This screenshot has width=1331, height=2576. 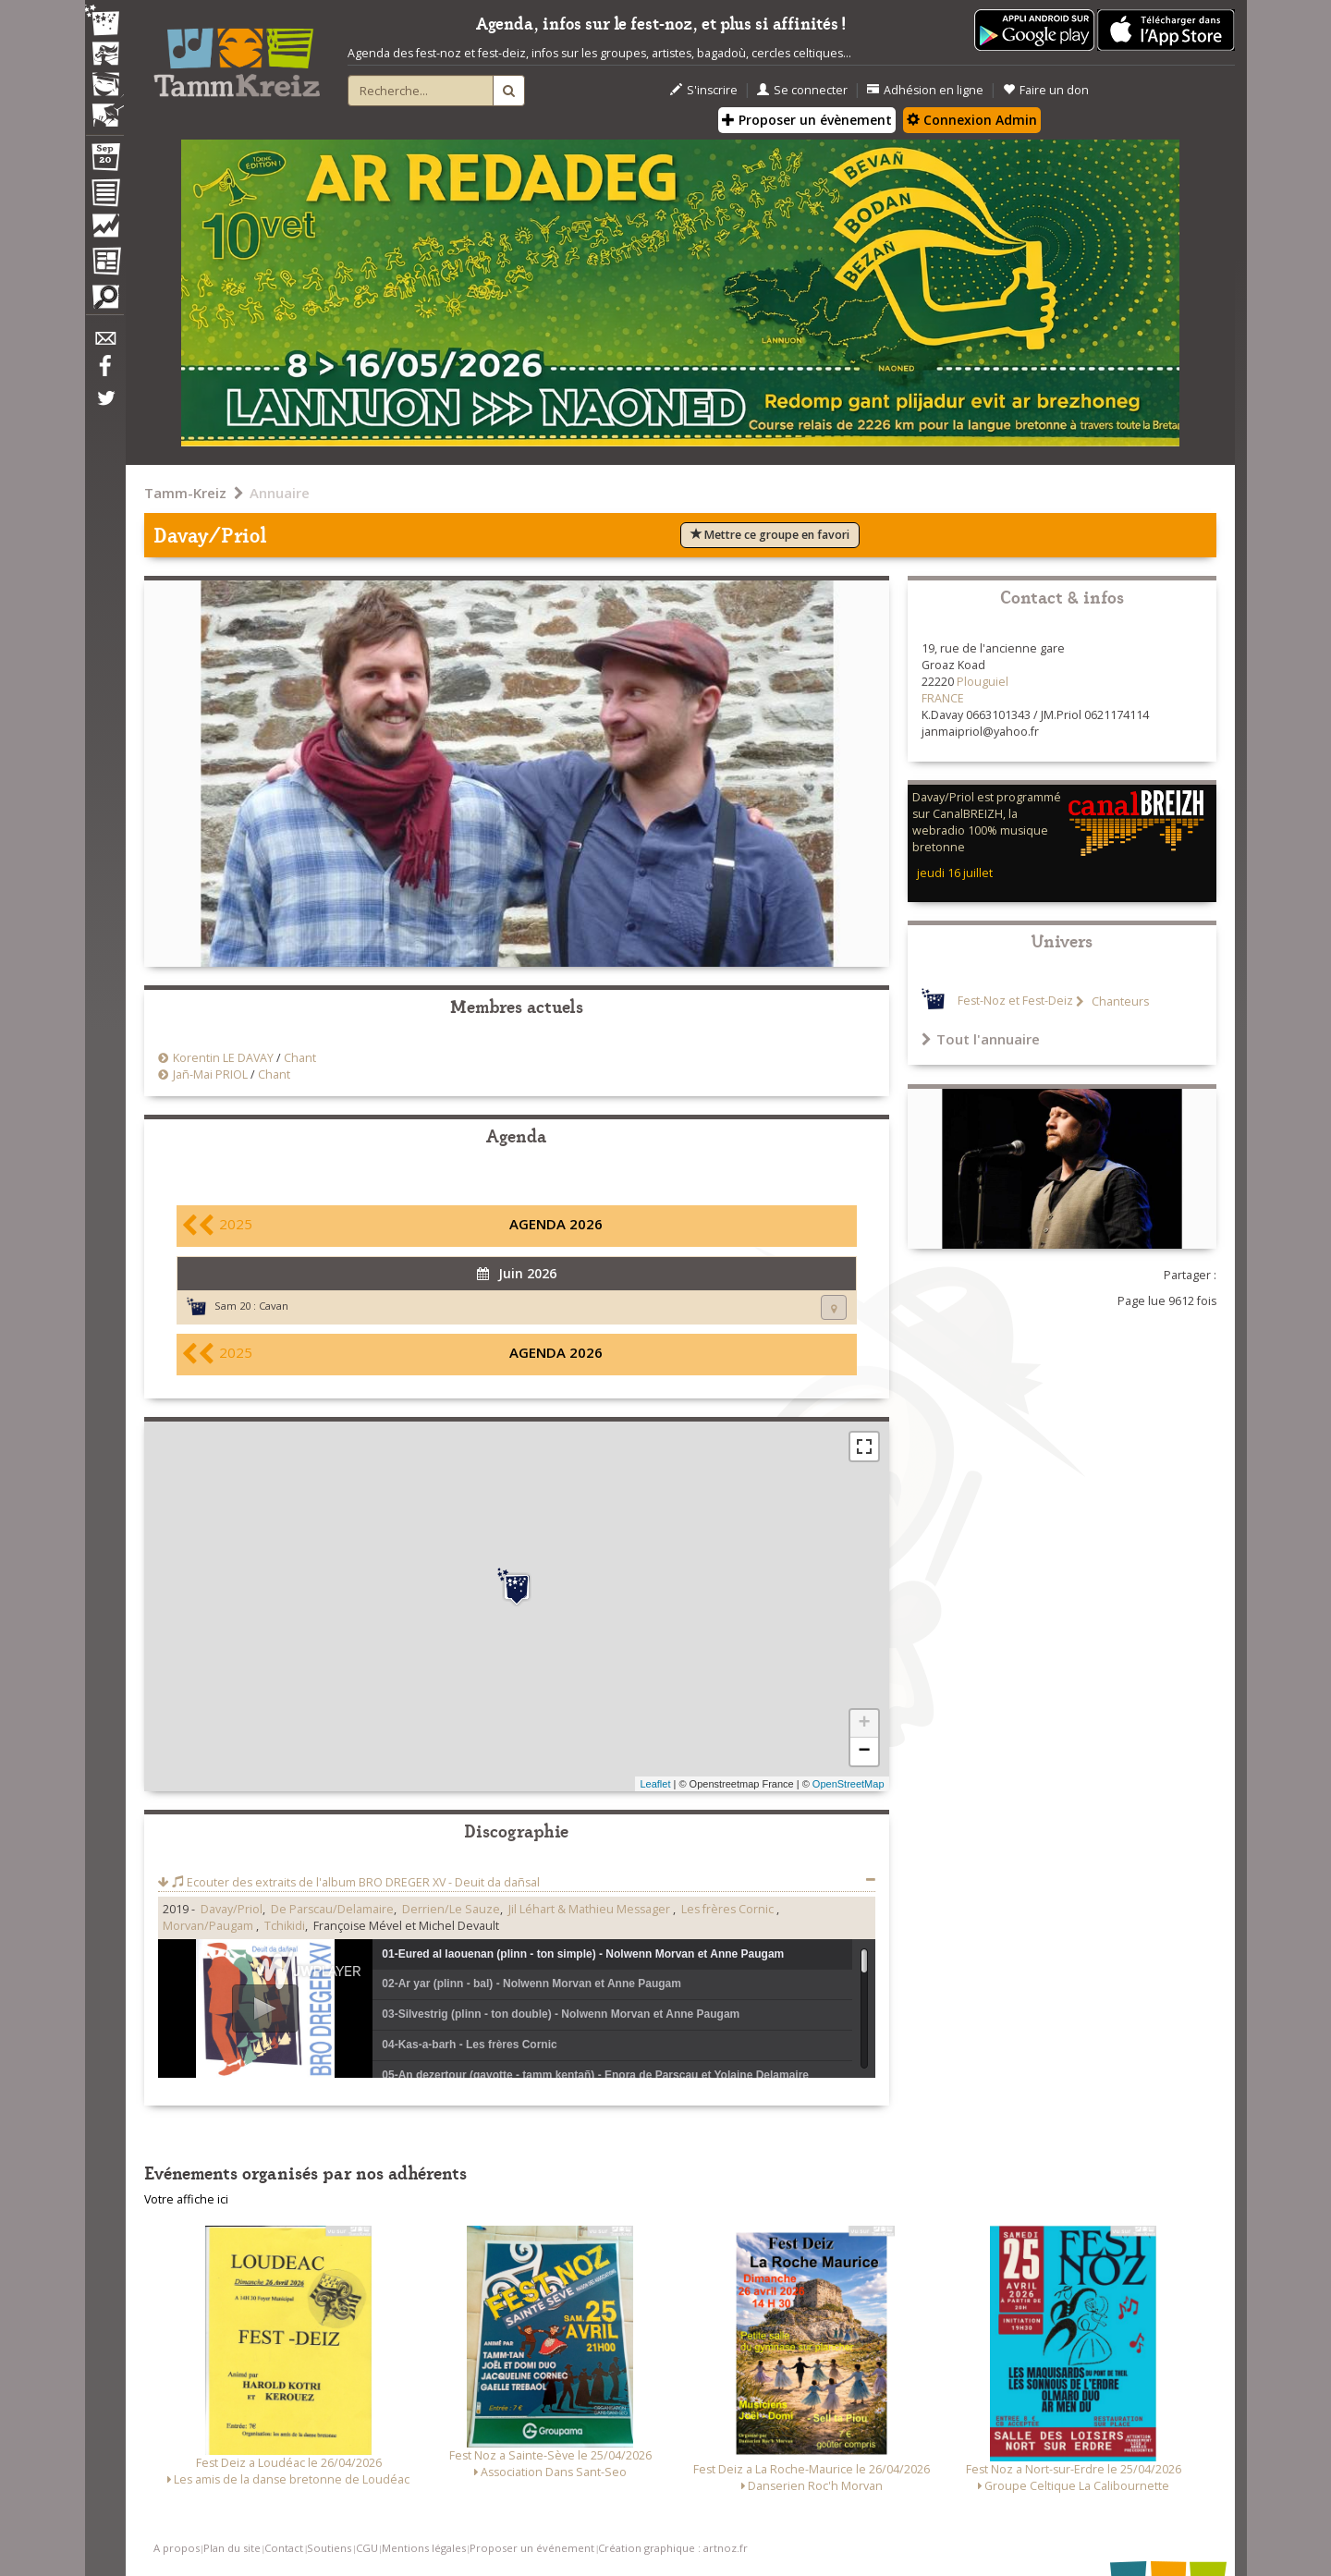 What do you see at coordinates (232, 2548) in the screenshot?
I see `Plan du site` at bounding box center [232, 2548].